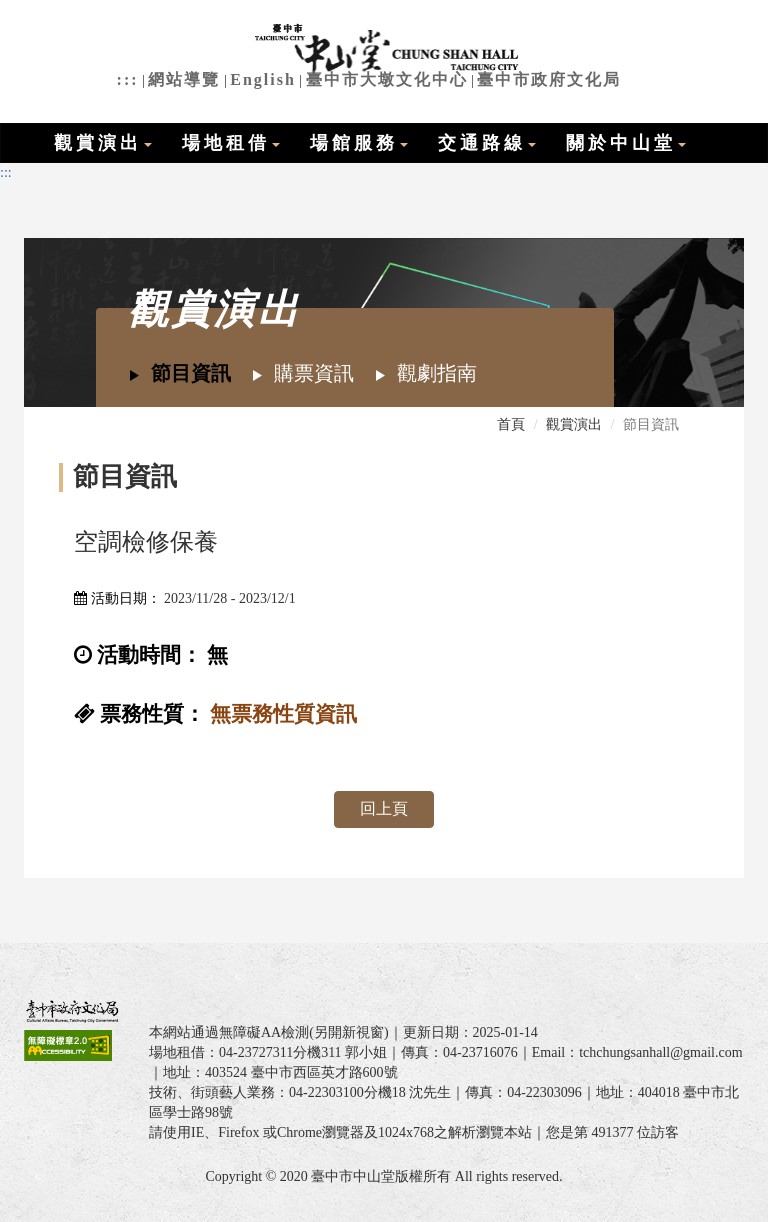 This screenshot has width=768, height=1222. What do you see at coordinates (179, 373) in the screenshot?
I see `節目資訊` at bounding box center [179, 373].